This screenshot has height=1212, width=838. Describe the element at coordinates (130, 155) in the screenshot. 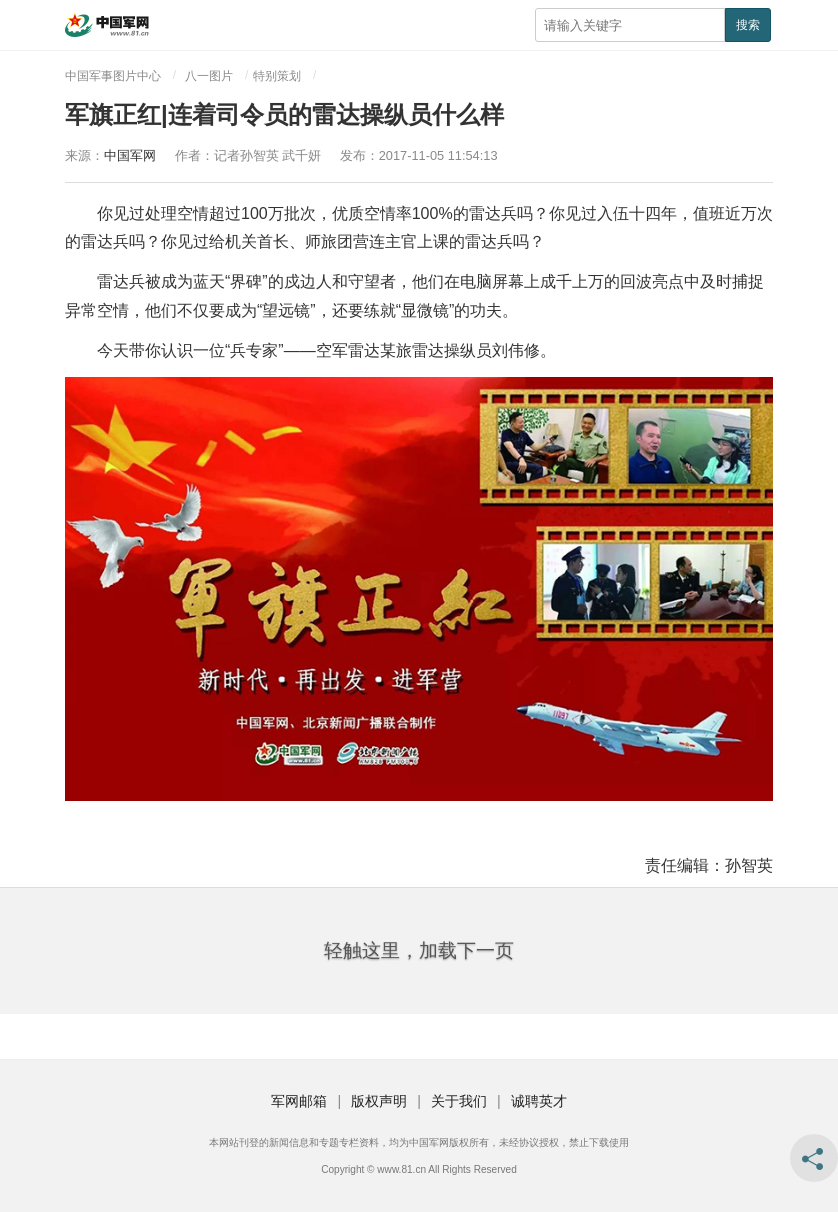

I see `中国军网` at that location.